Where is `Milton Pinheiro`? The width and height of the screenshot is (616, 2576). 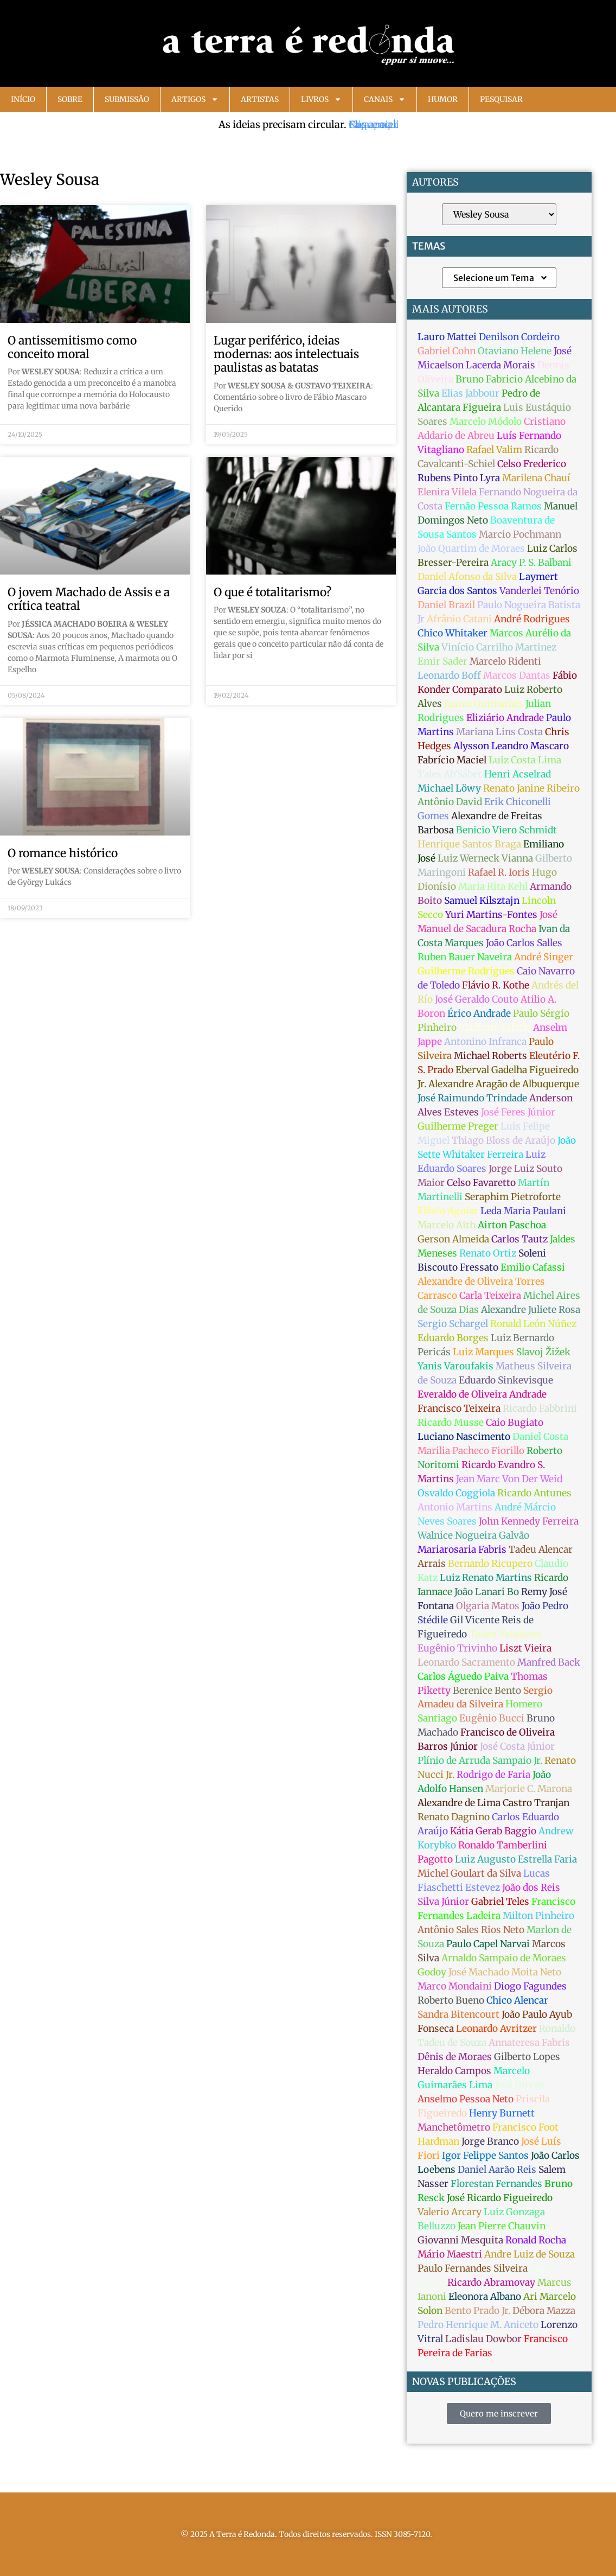 Milton Pinheiro is located at coordinates (538, 1916).